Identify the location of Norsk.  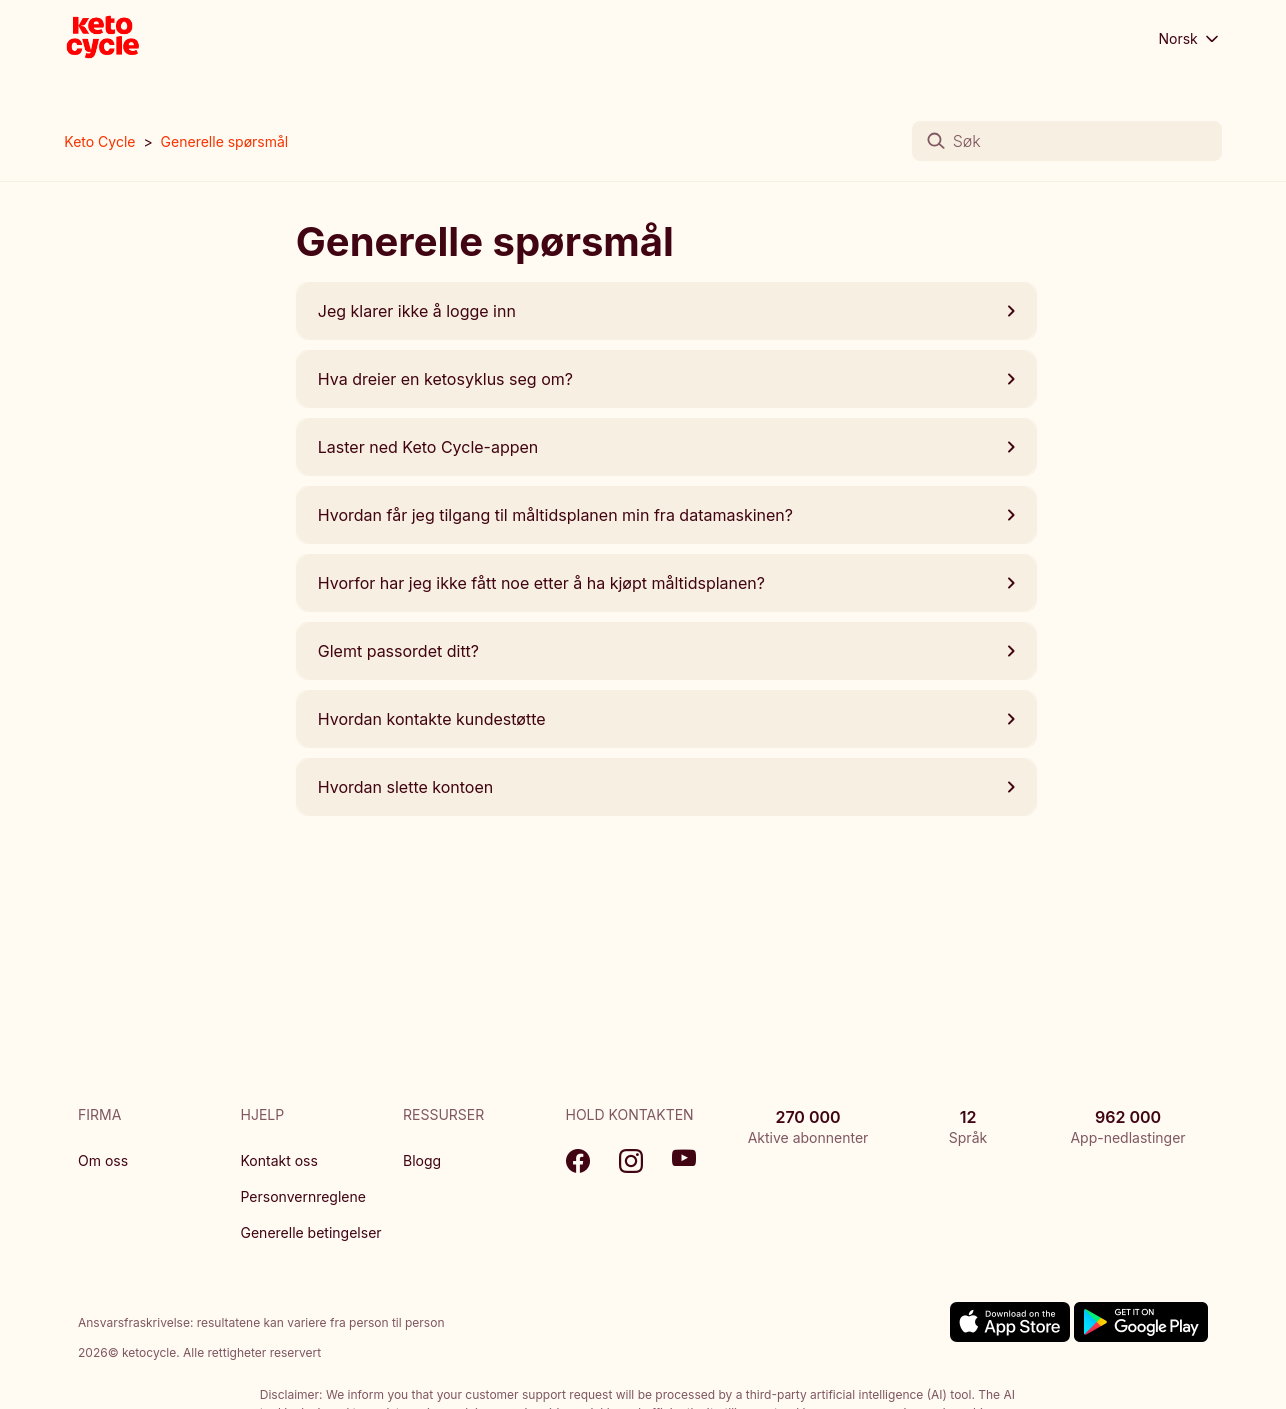
(1189, 39).